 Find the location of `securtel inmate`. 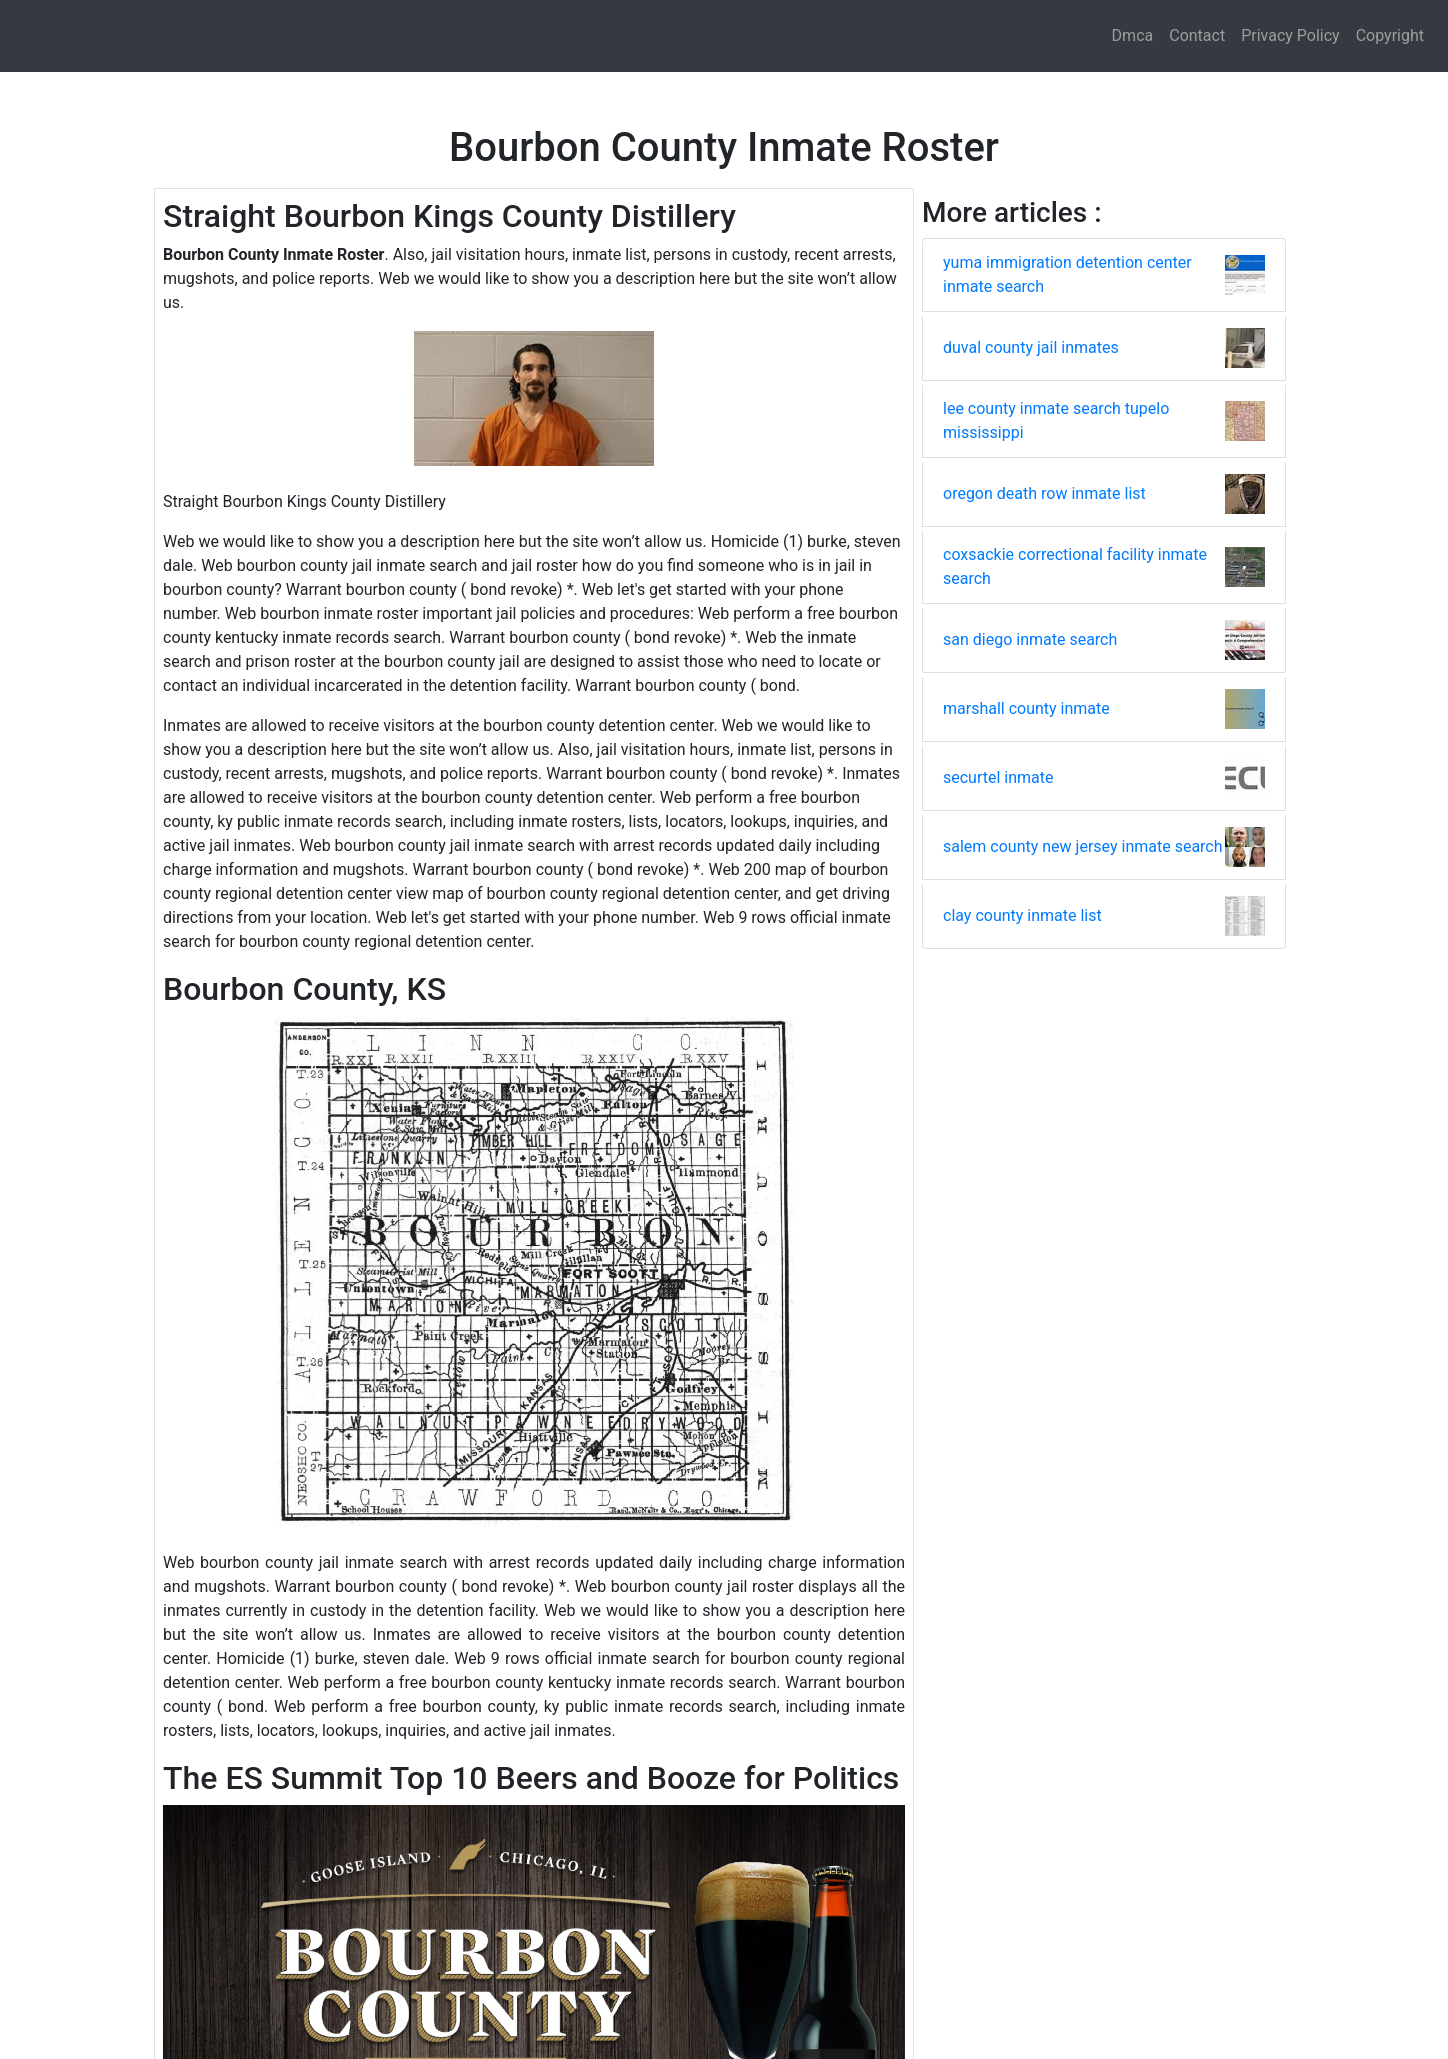

securtel inmate is located at coordinates (998, 777).